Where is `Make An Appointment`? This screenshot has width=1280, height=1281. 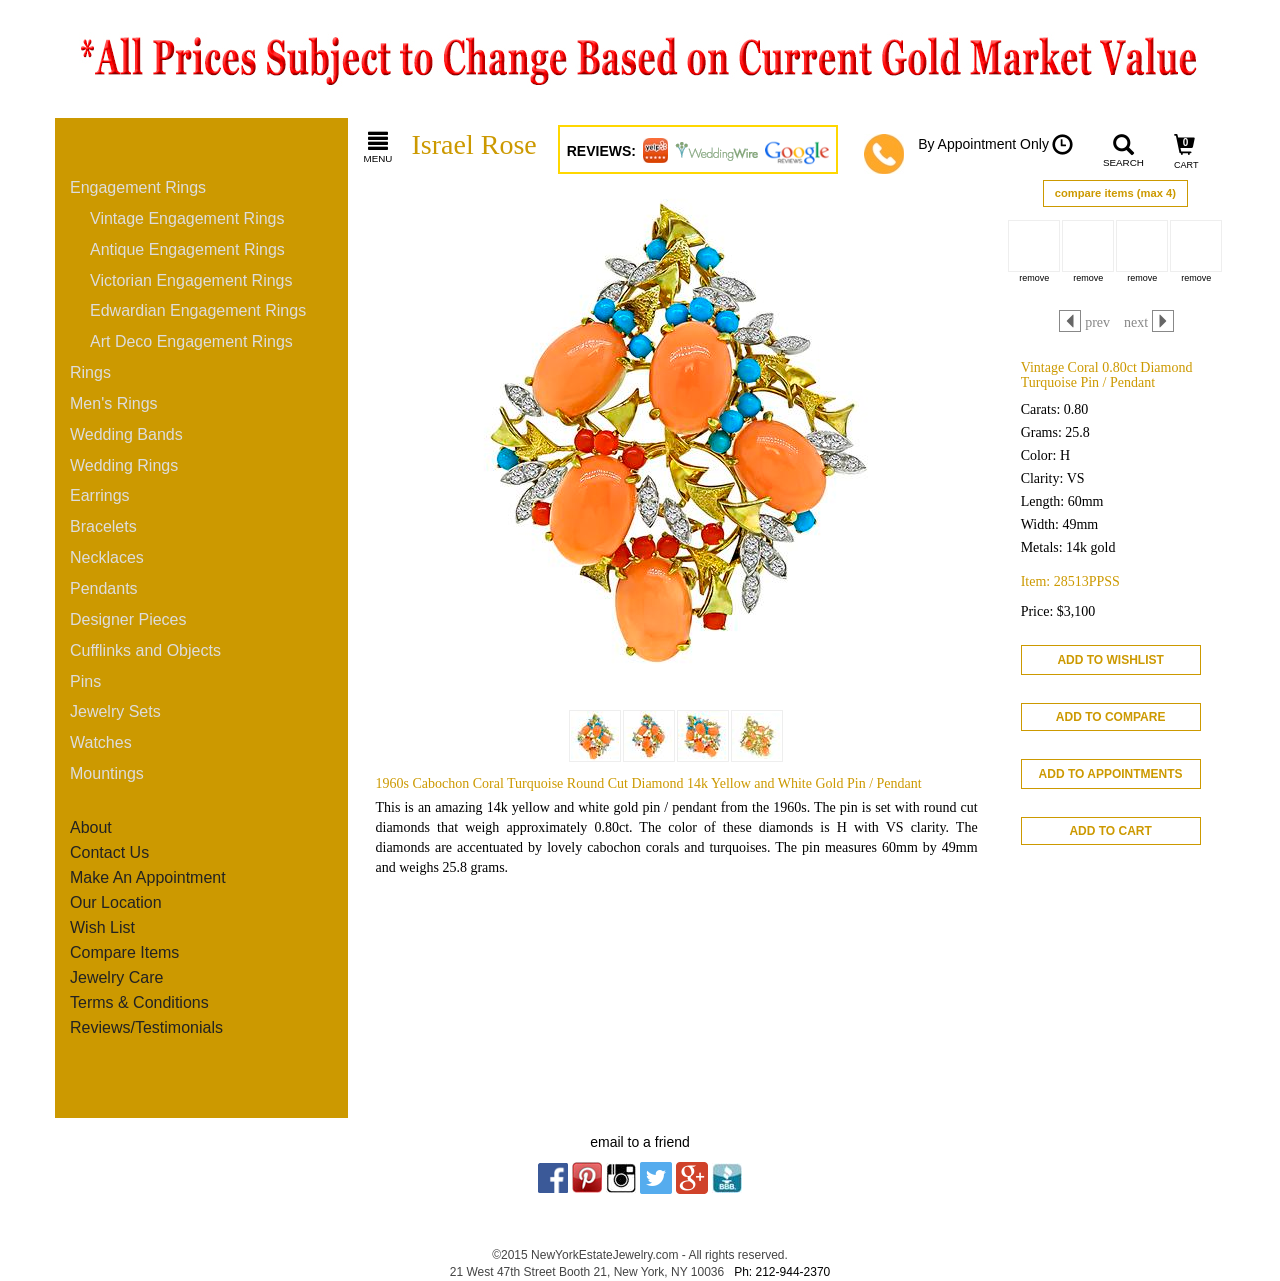 Make An Appointment is located at coordinates (148, 877).